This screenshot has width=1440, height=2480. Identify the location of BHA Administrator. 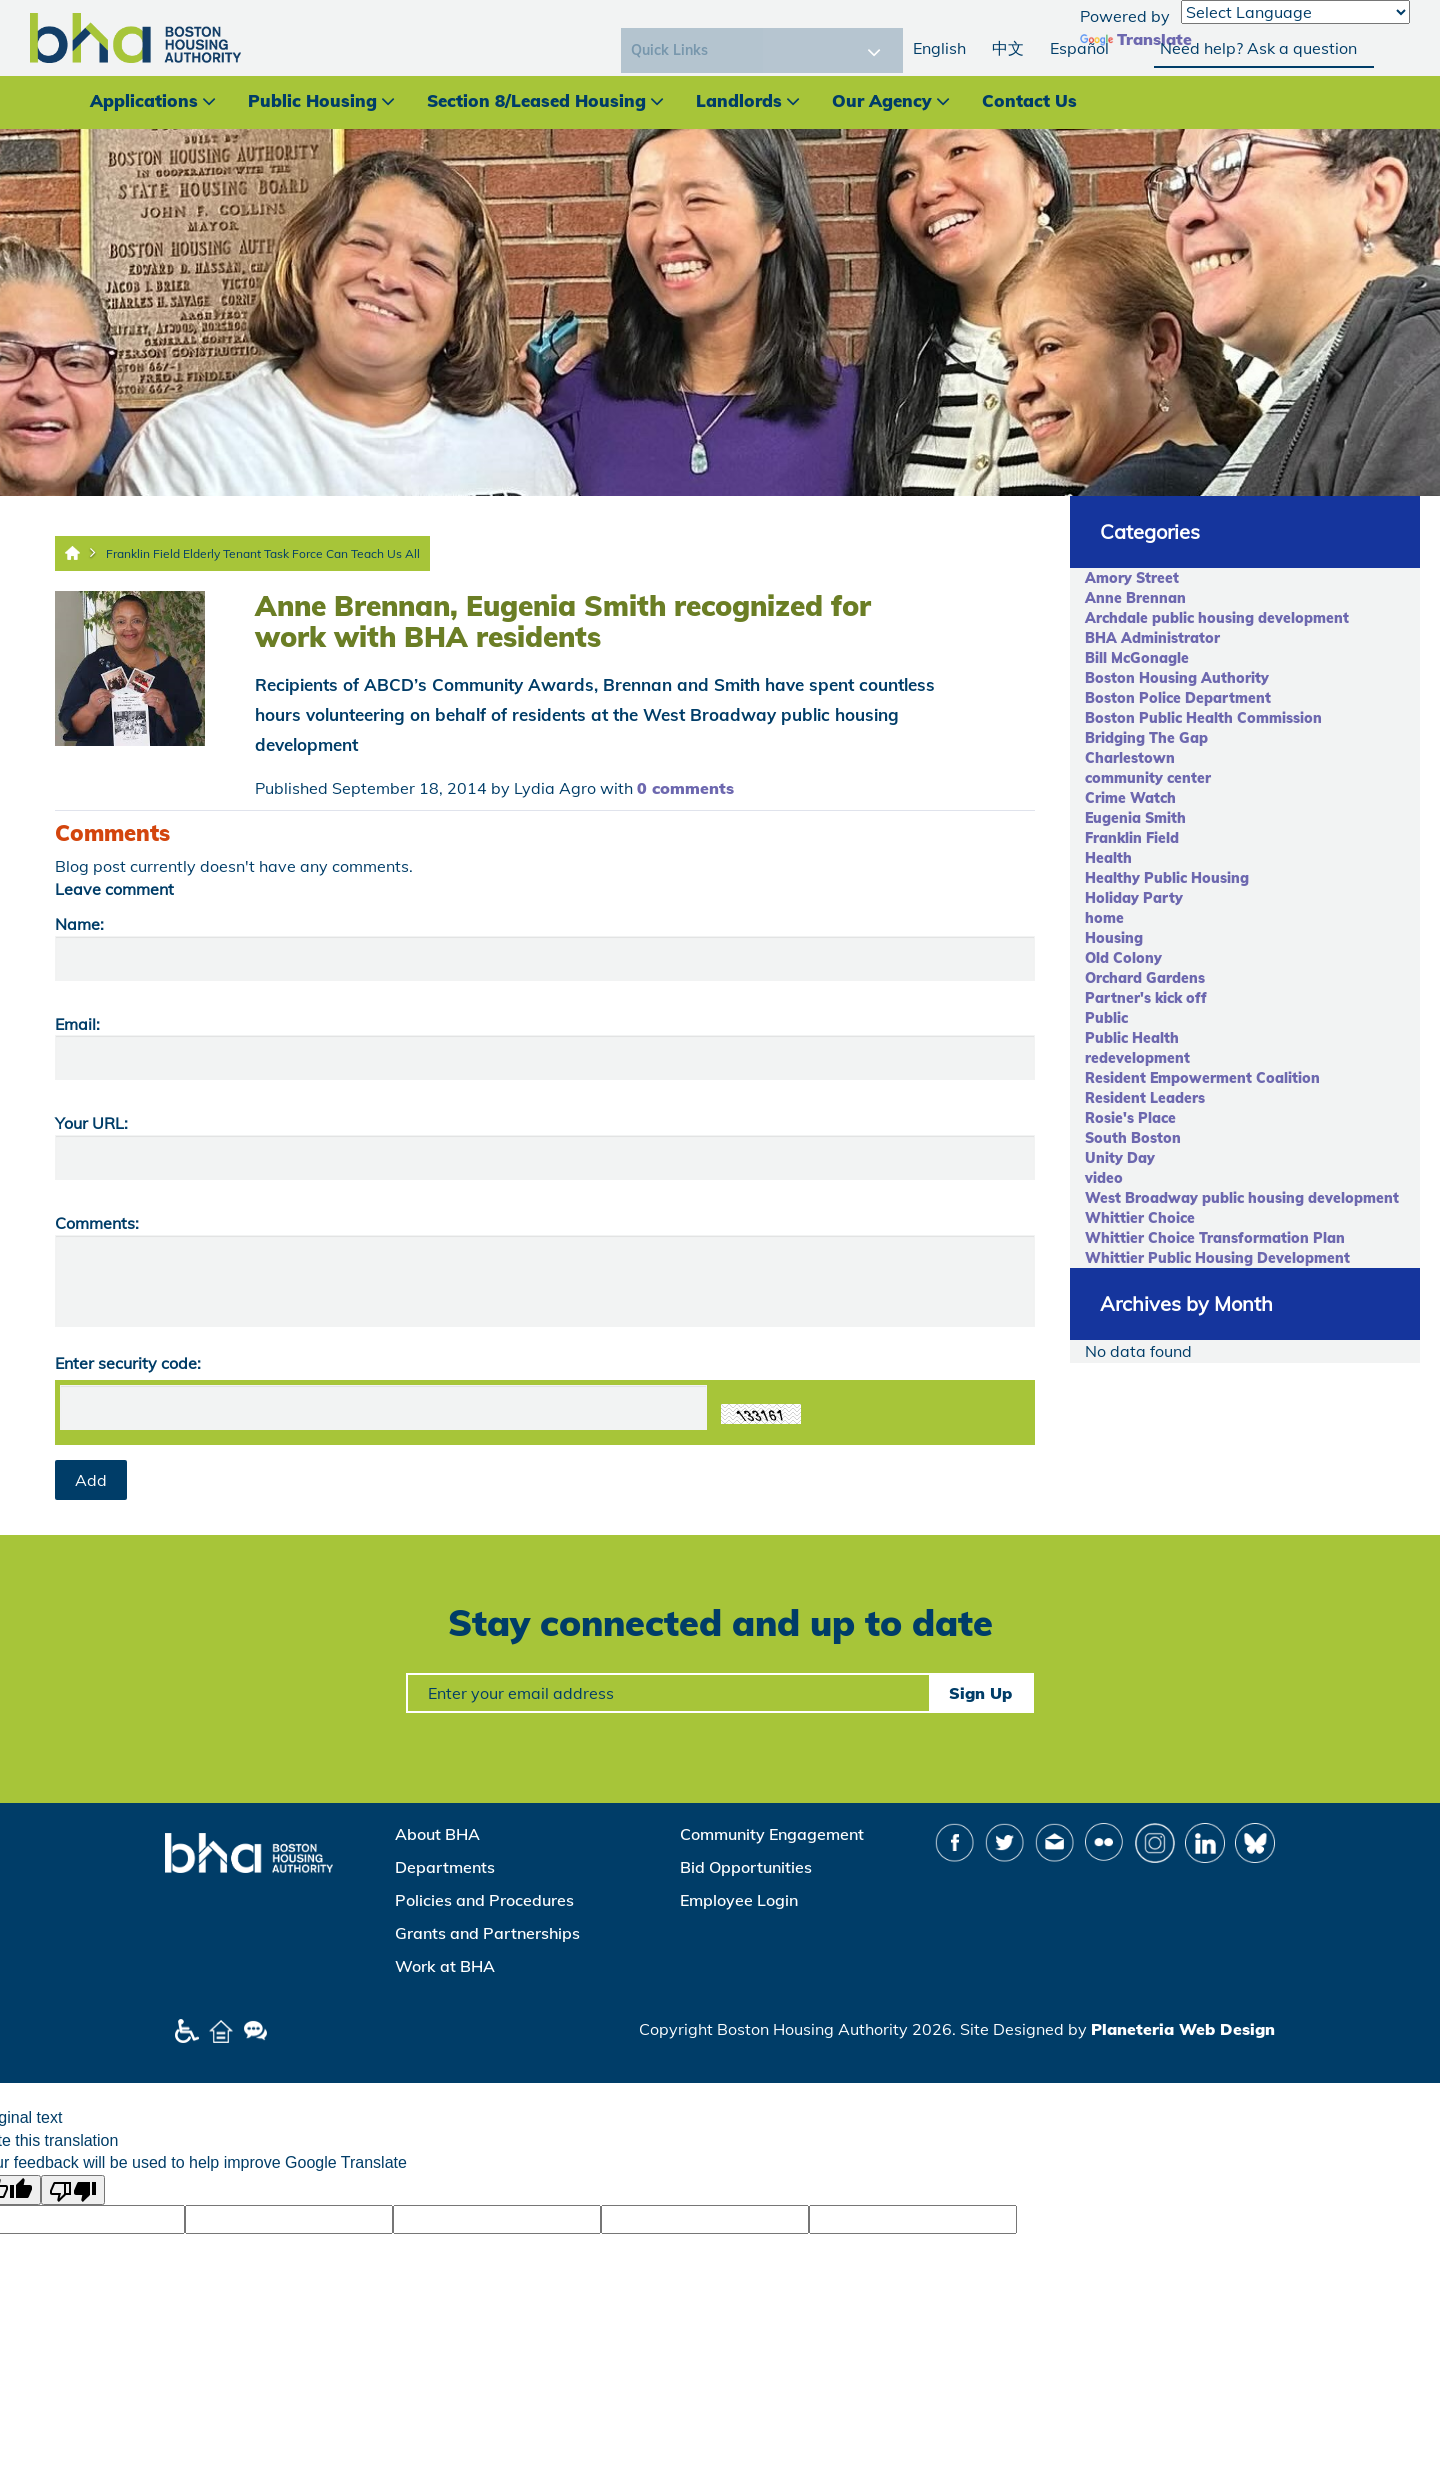
(1152, 638).